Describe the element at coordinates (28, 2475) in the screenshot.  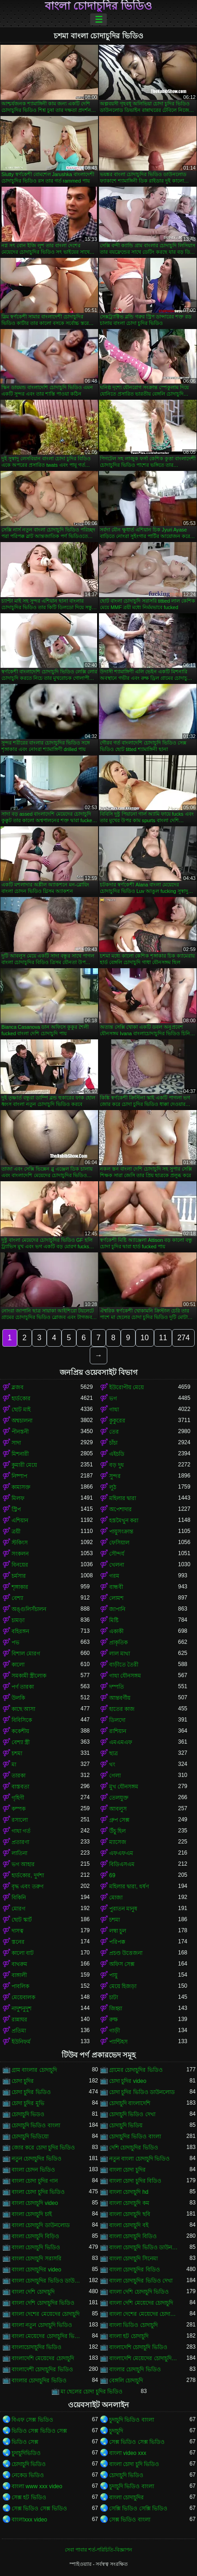
I see `নেকেড ভিডিও` at that location.